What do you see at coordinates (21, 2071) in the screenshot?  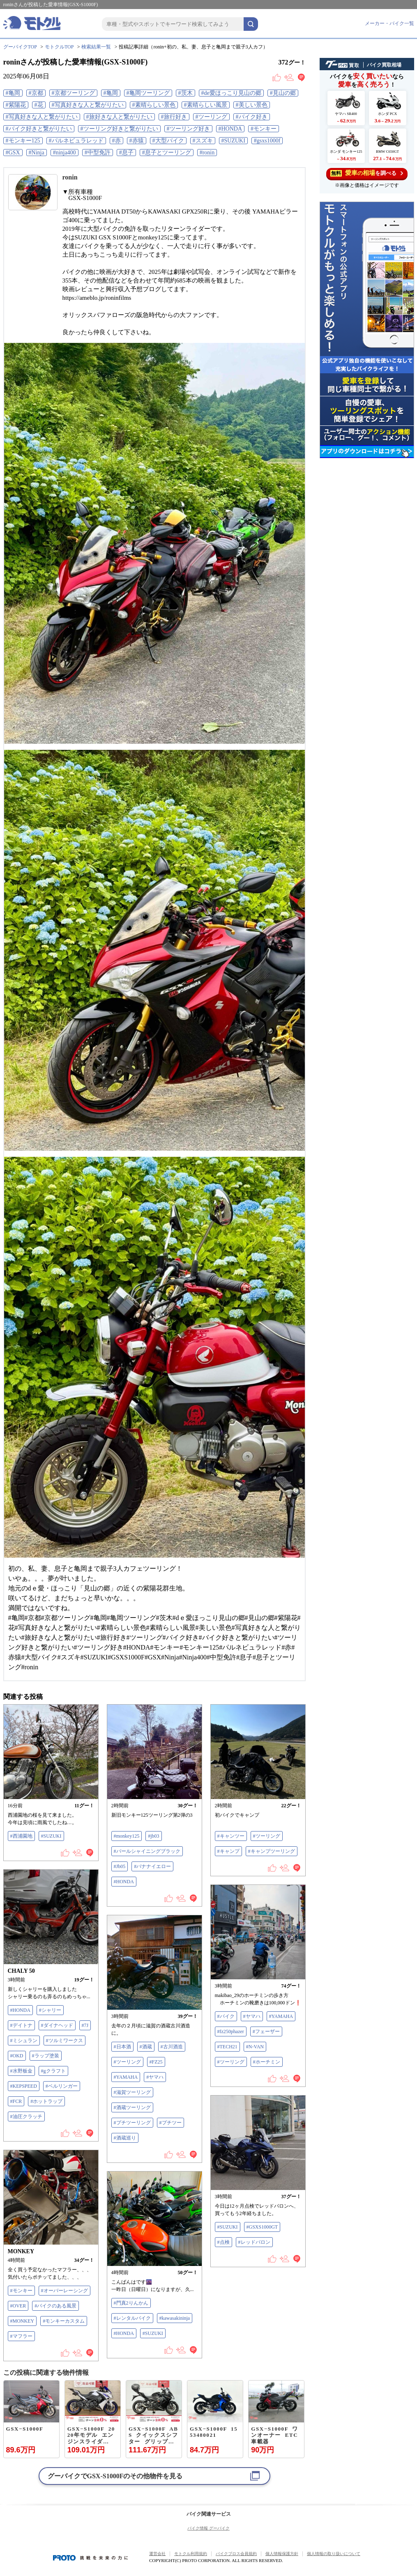 I see `#水野板金` at bounding box center [21, 2071].